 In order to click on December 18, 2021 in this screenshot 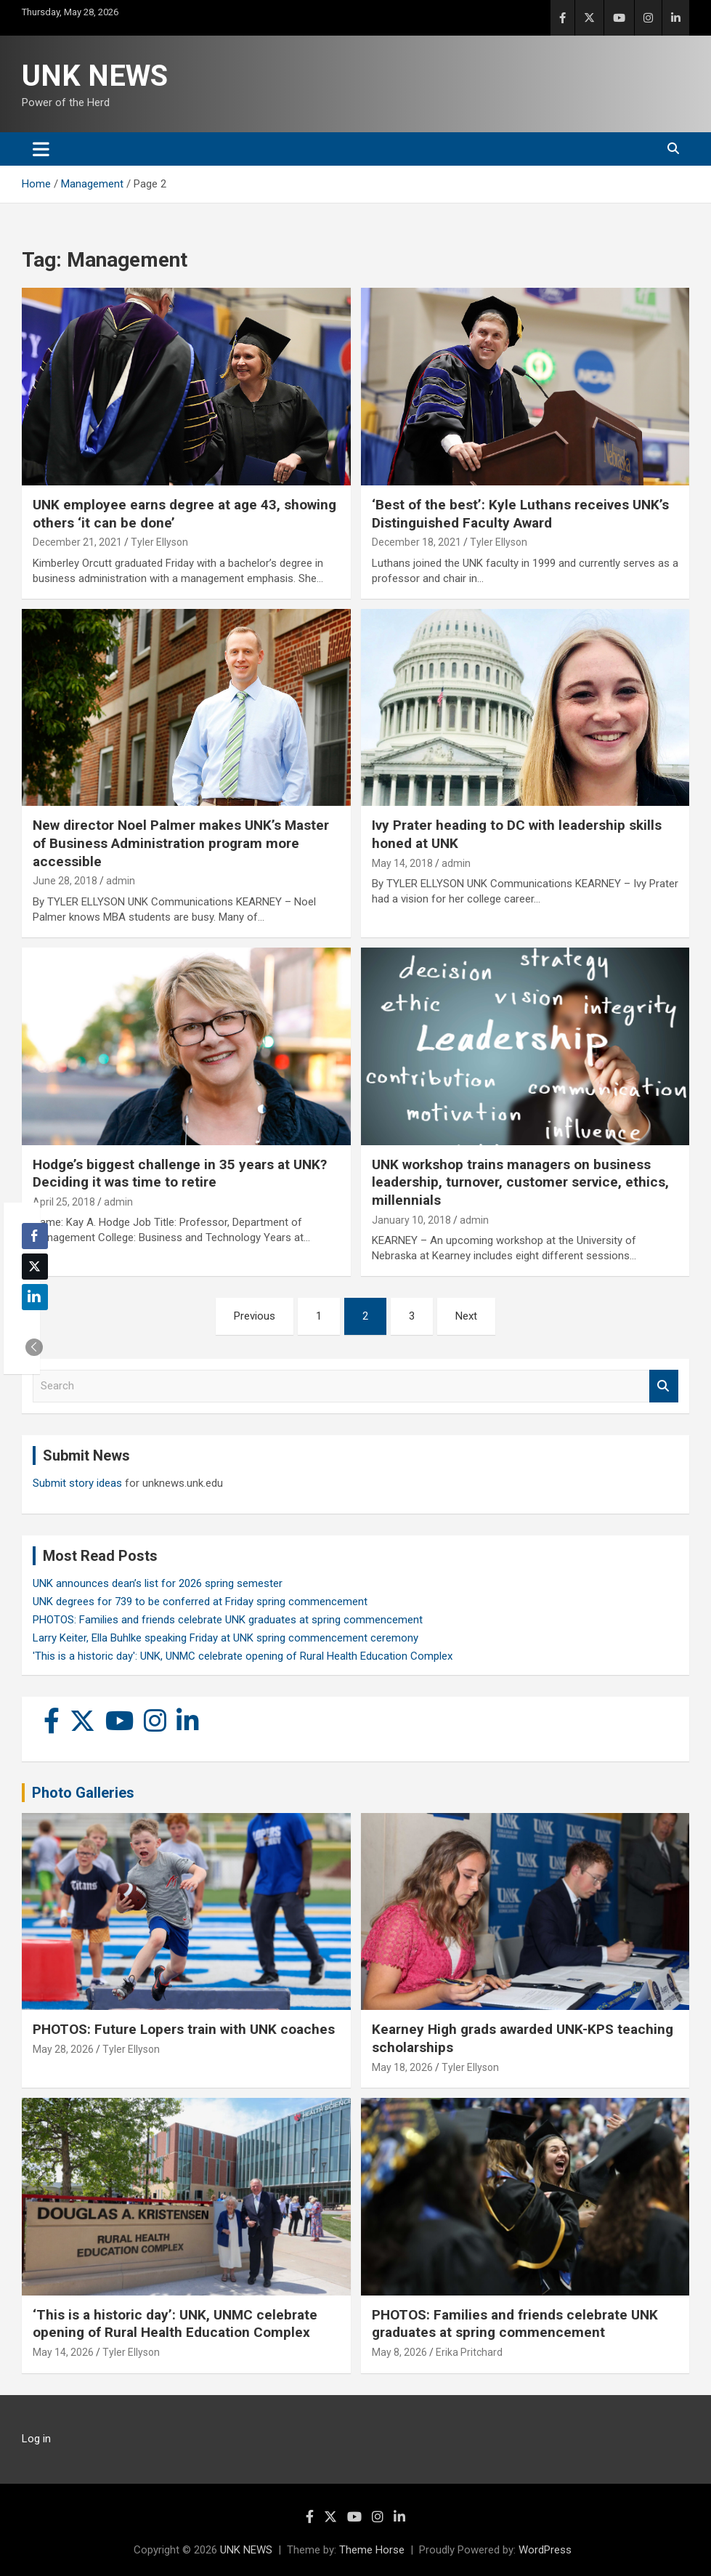, I will do `click(416, 542)`.